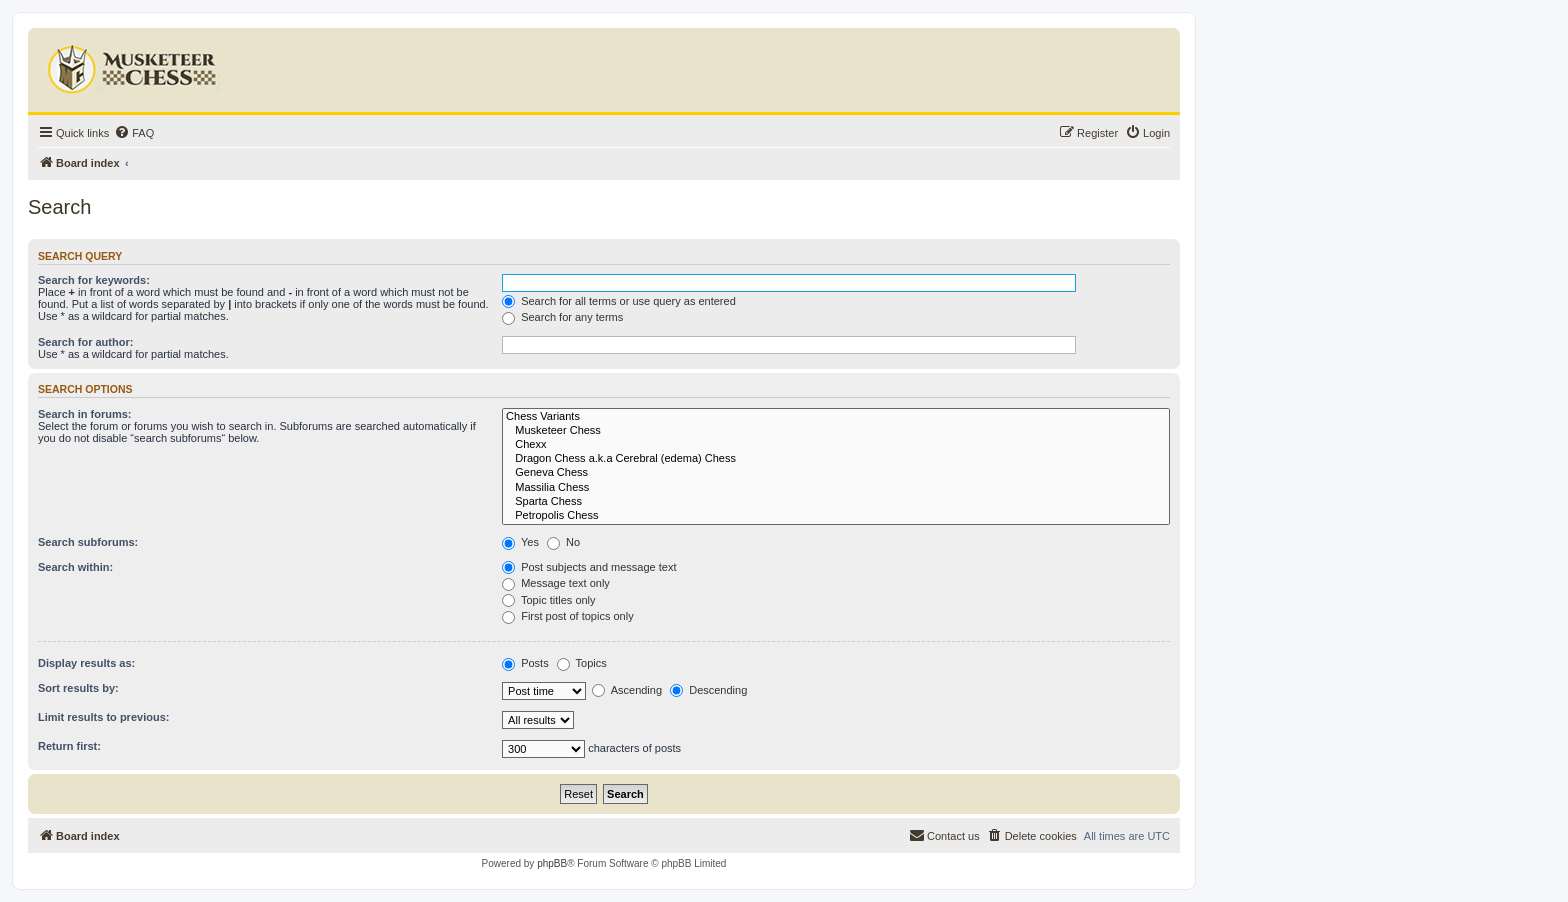 The height and width of the screenshot is (902, 1568). Describe the element at coordinates (836, 516) in the screenshot. I see `Petropolis Chess` at that location.